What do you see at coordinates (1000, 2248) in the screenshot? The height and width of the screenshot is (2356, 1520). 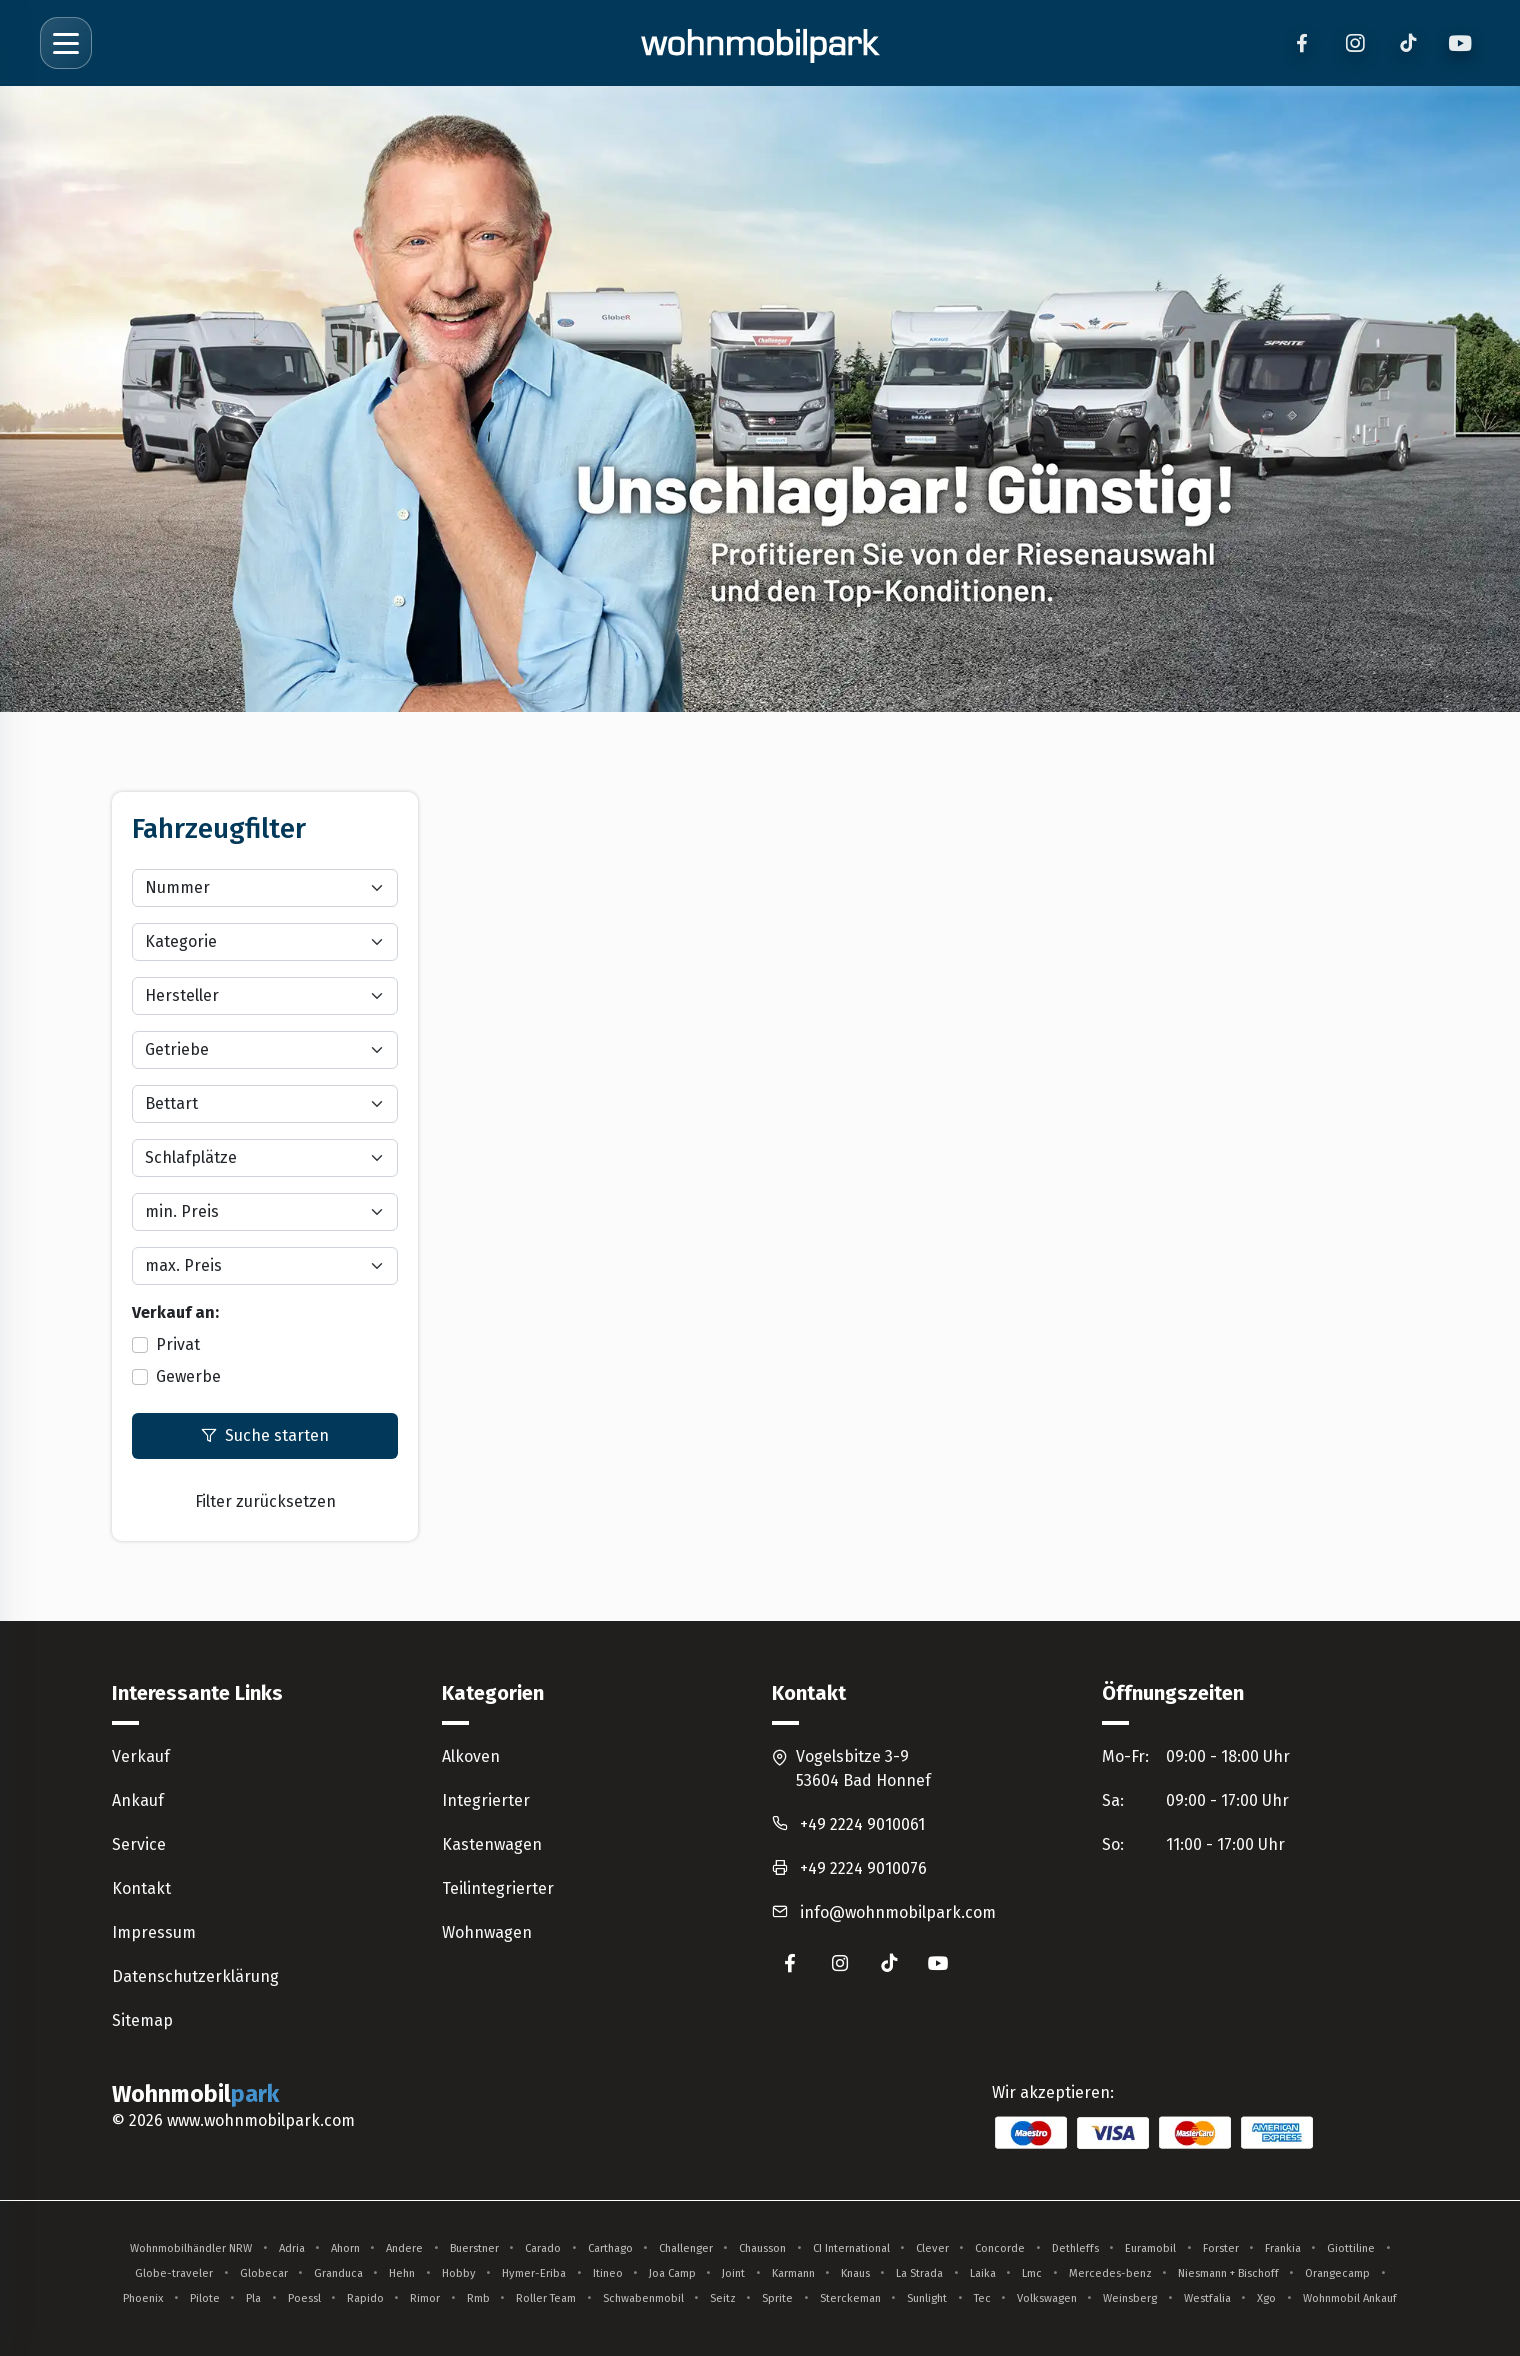 I see `Concorde` at bounding box center [1000, 2248].